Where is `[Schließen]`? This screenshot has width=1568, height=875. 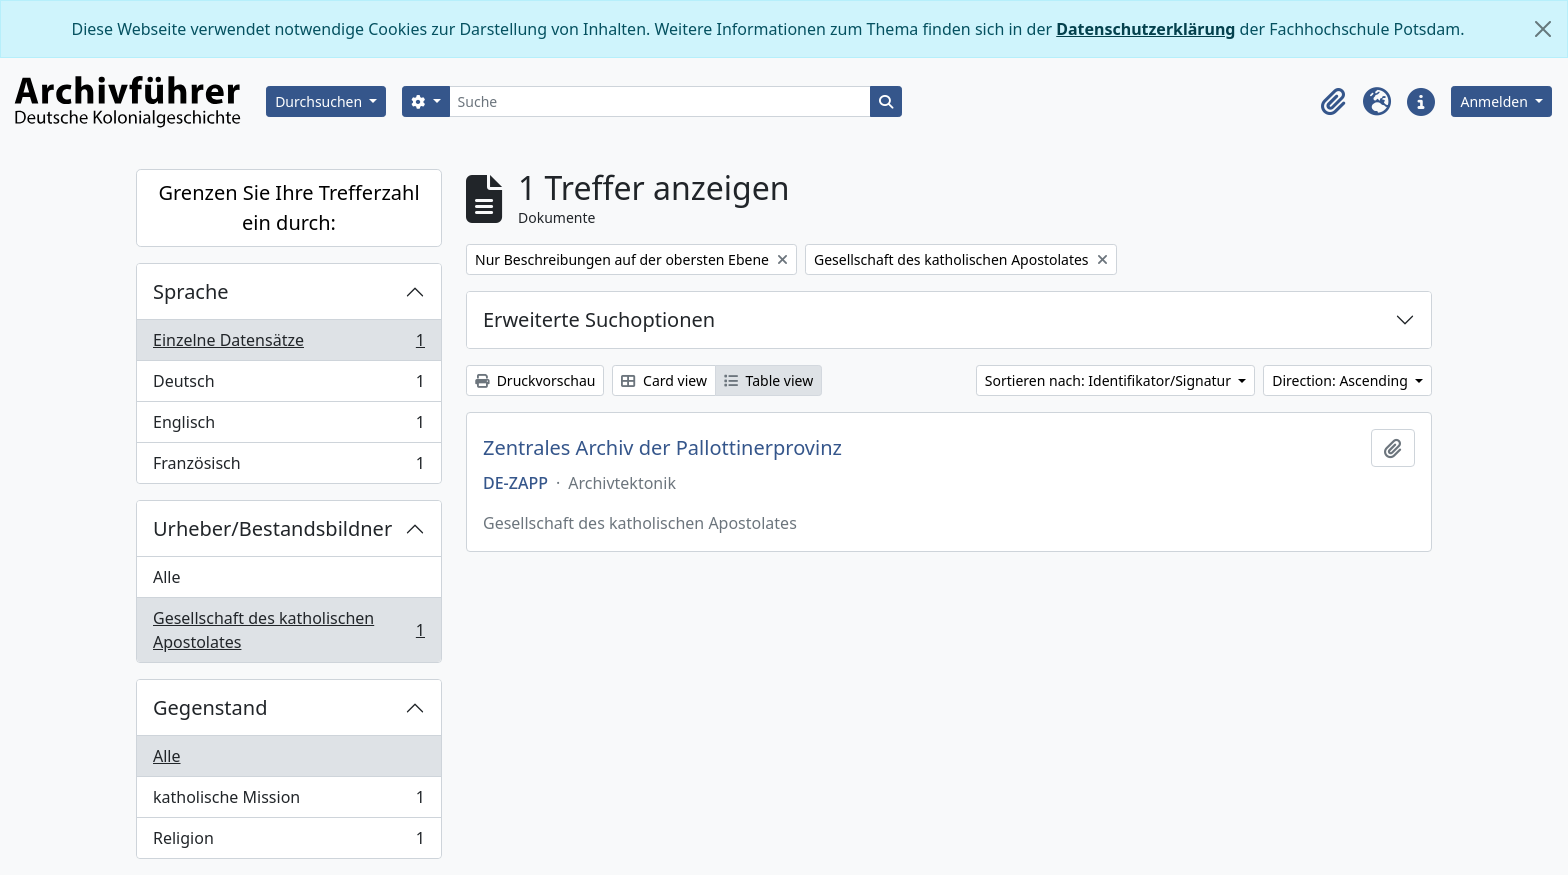 [Schließen] is located at coordinates (1543, 29).